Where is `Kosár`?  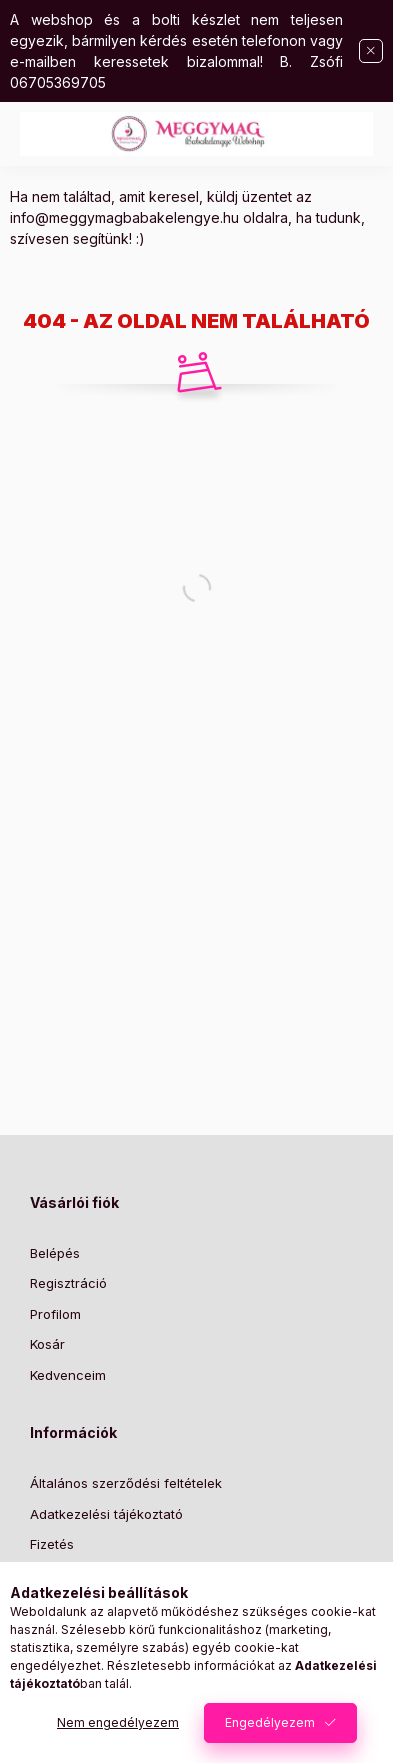
Kosár is located at coordinates (47, 1344).